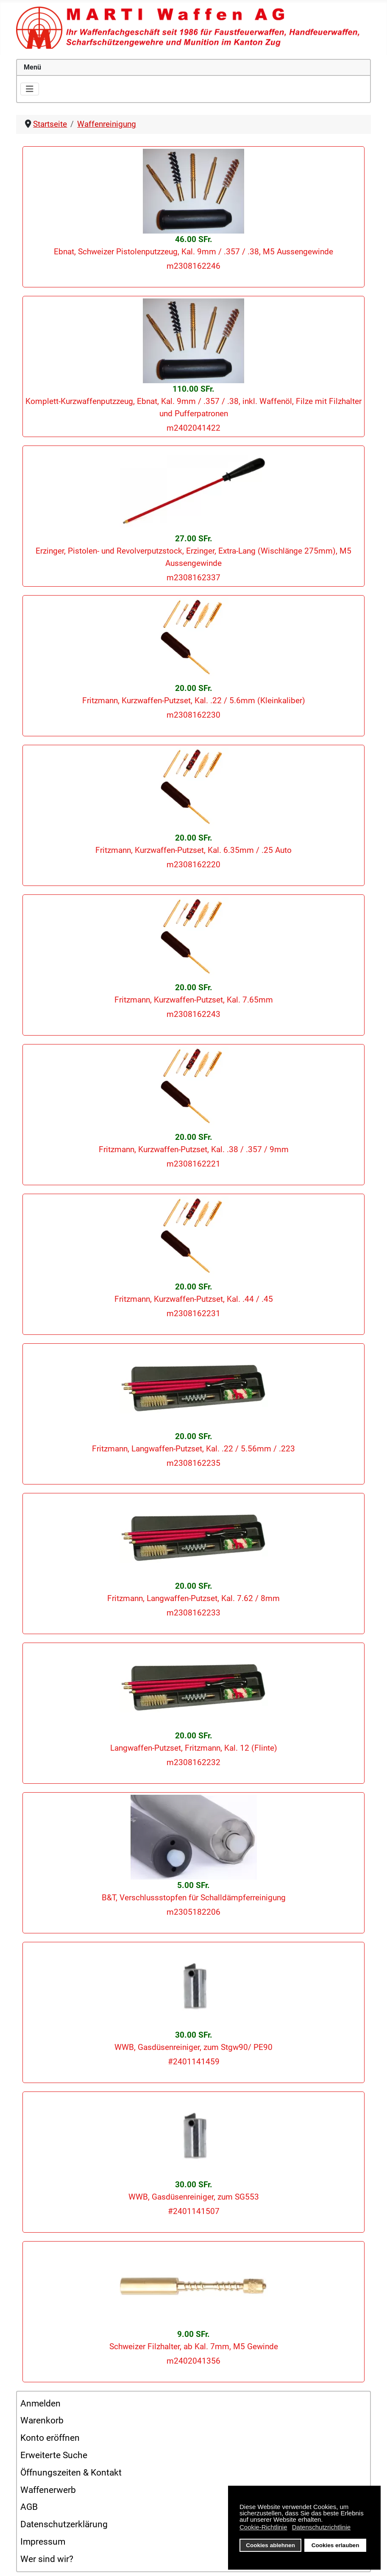 This screenshot has height=2576, width=387. What do you see at coordinates (263, 2527) in the screenshot?
I see `Cookie-Richtlinie [button]` at bounding box center [263, 2527].